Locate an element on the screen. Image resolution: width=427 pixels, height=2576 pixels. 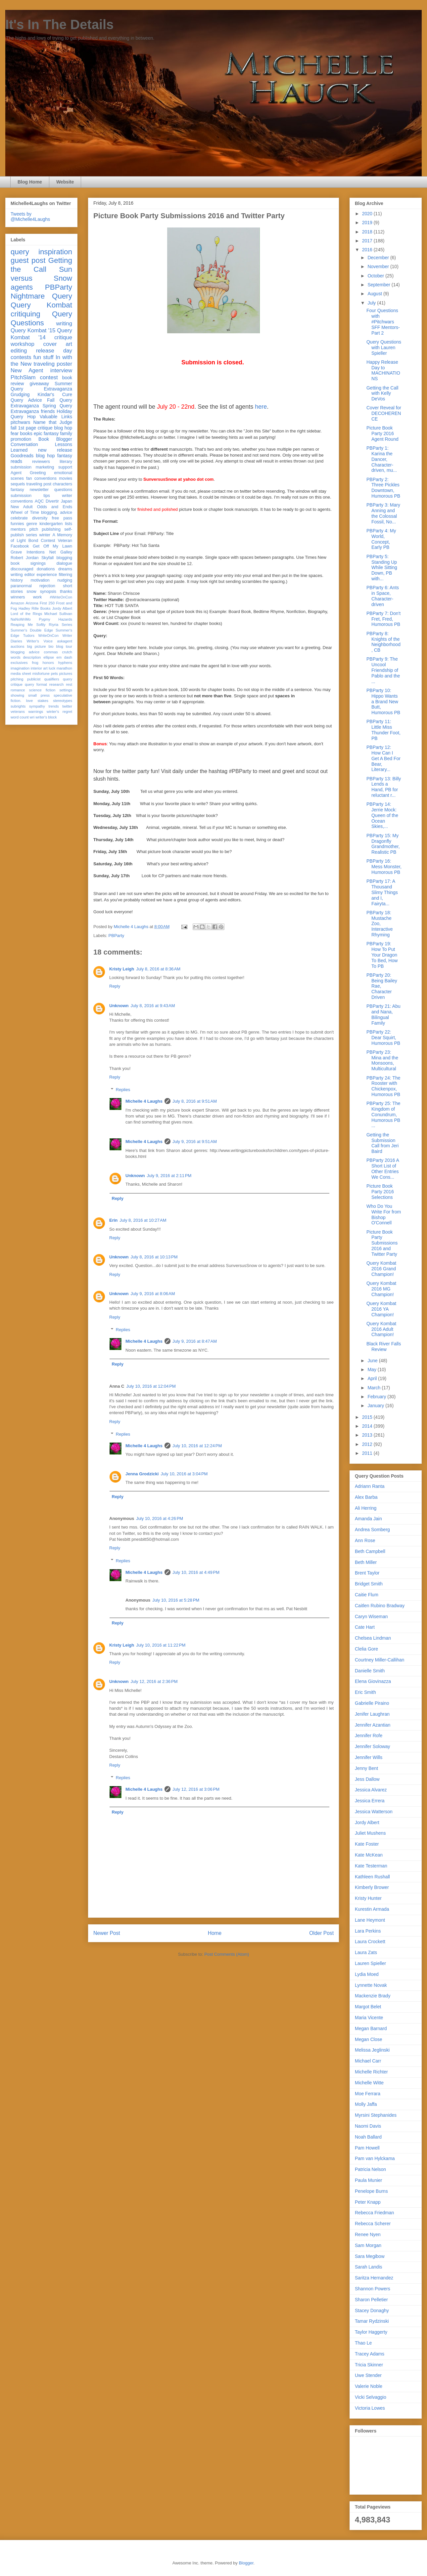
Sharon Pelletier is located at coordinates (371, 2299).